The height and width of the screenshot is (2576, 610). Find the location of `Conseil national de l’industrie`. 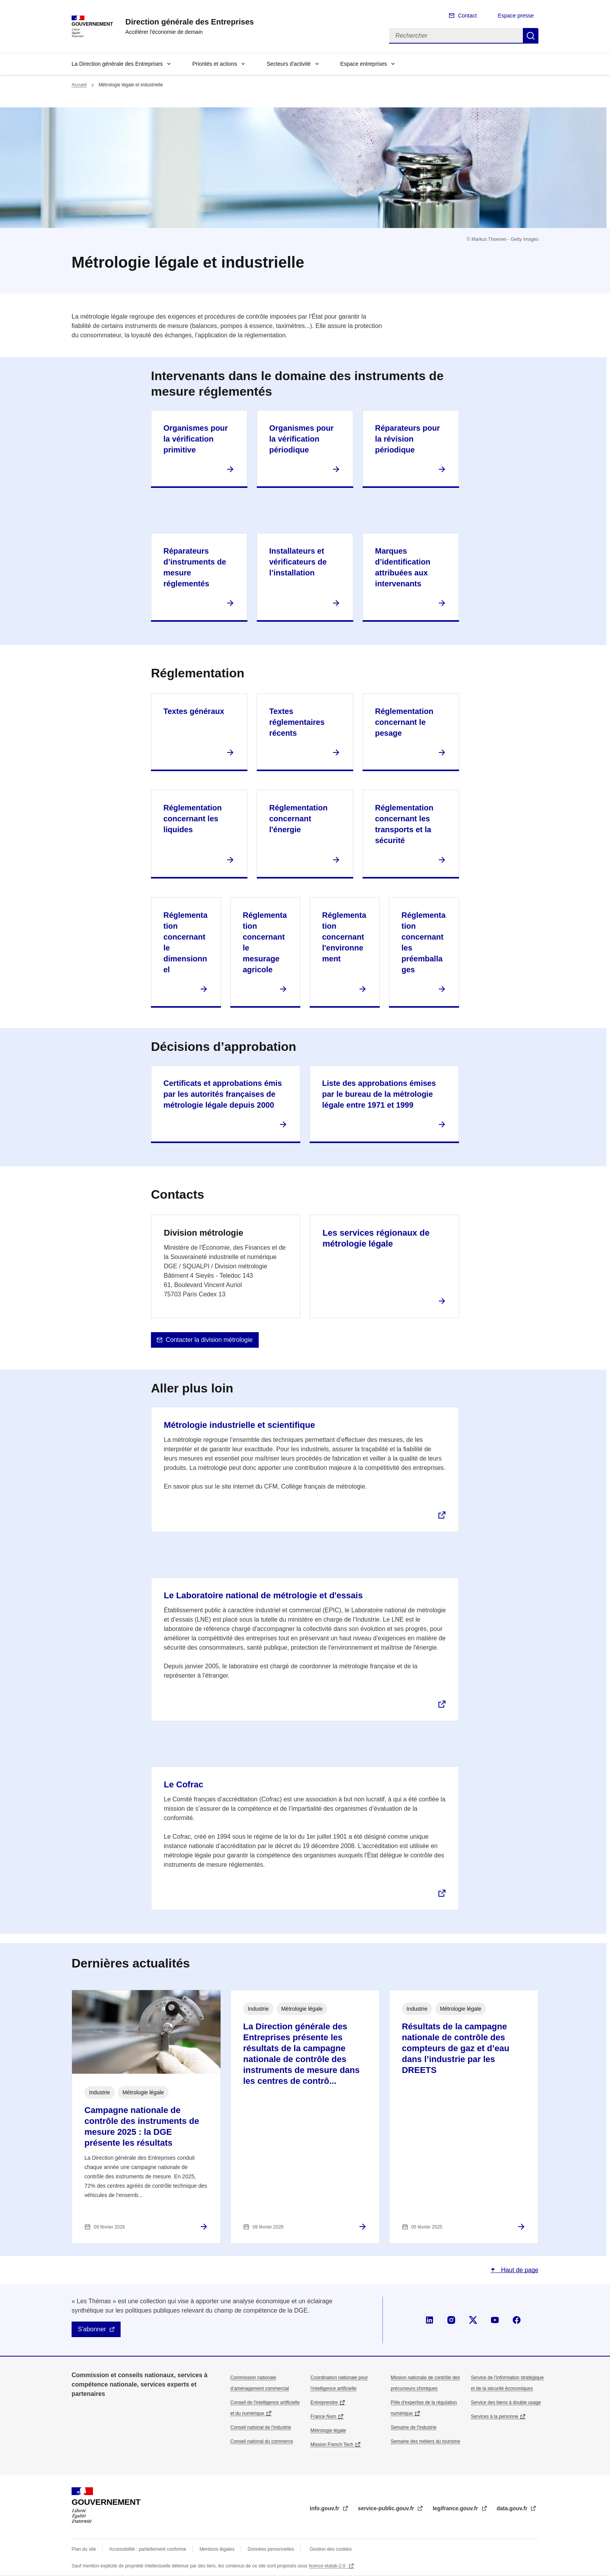

Conseil national de l’industrie is located at coordinates (260, 2427).